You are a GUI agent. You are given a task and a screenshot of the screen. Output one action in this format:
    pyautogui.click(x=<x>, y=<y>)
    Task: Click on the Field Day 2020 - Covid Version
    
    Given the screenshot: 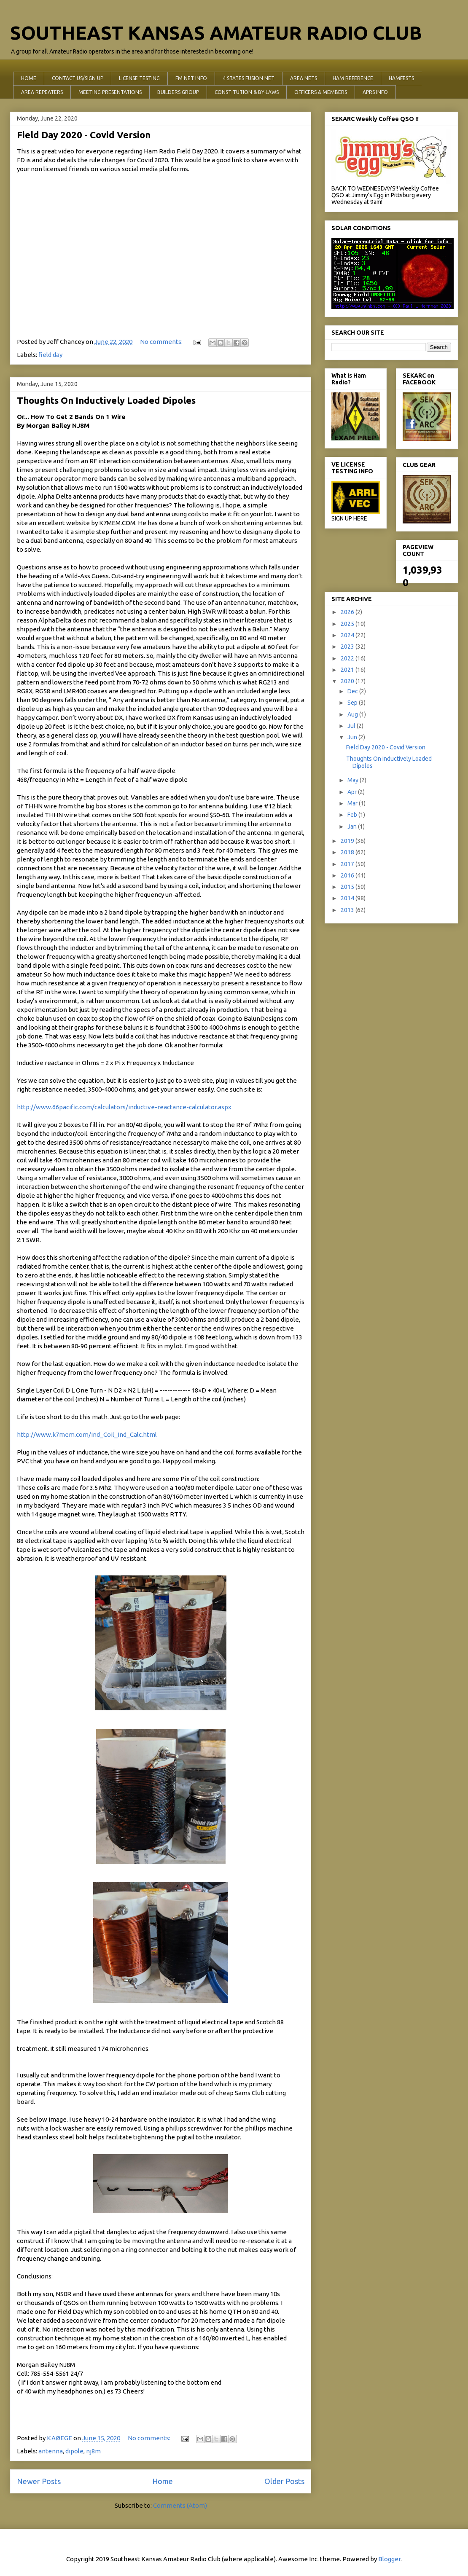 What is the action you would take?
    pyautogui.click(x=84, y=134)
    